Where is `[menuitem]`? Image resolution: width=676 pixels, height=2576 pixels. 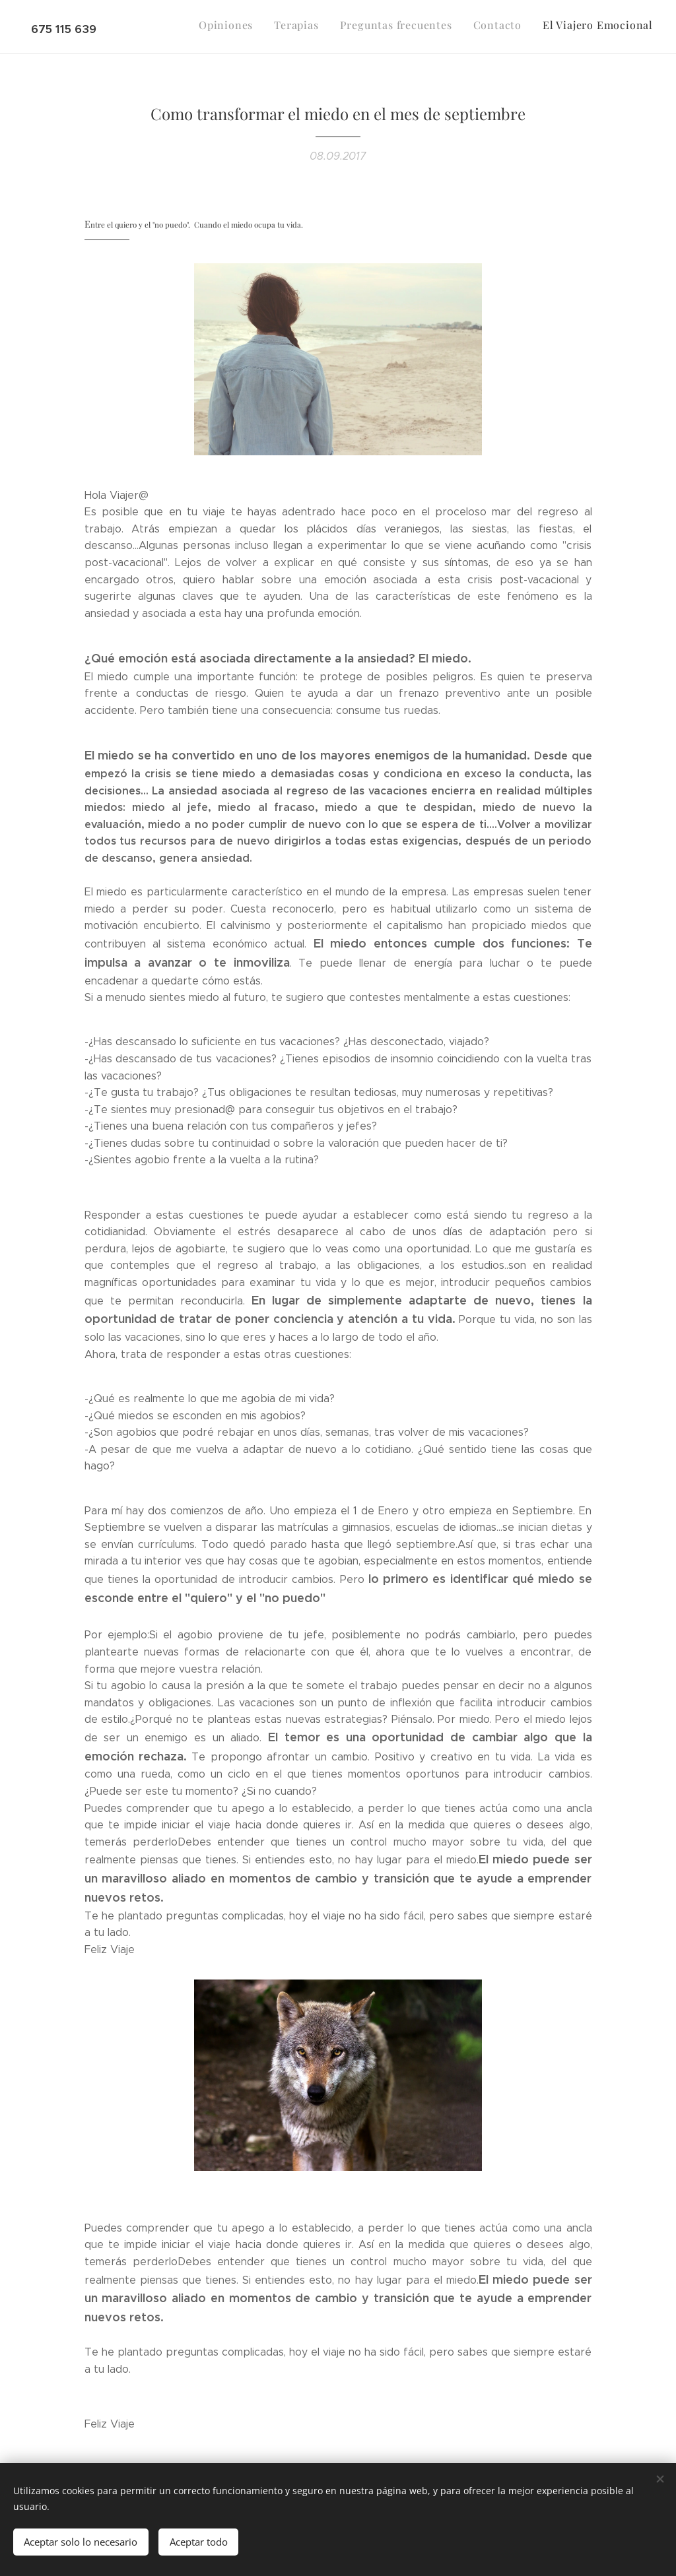 [menuitem] is located at coordinates (572, 27).